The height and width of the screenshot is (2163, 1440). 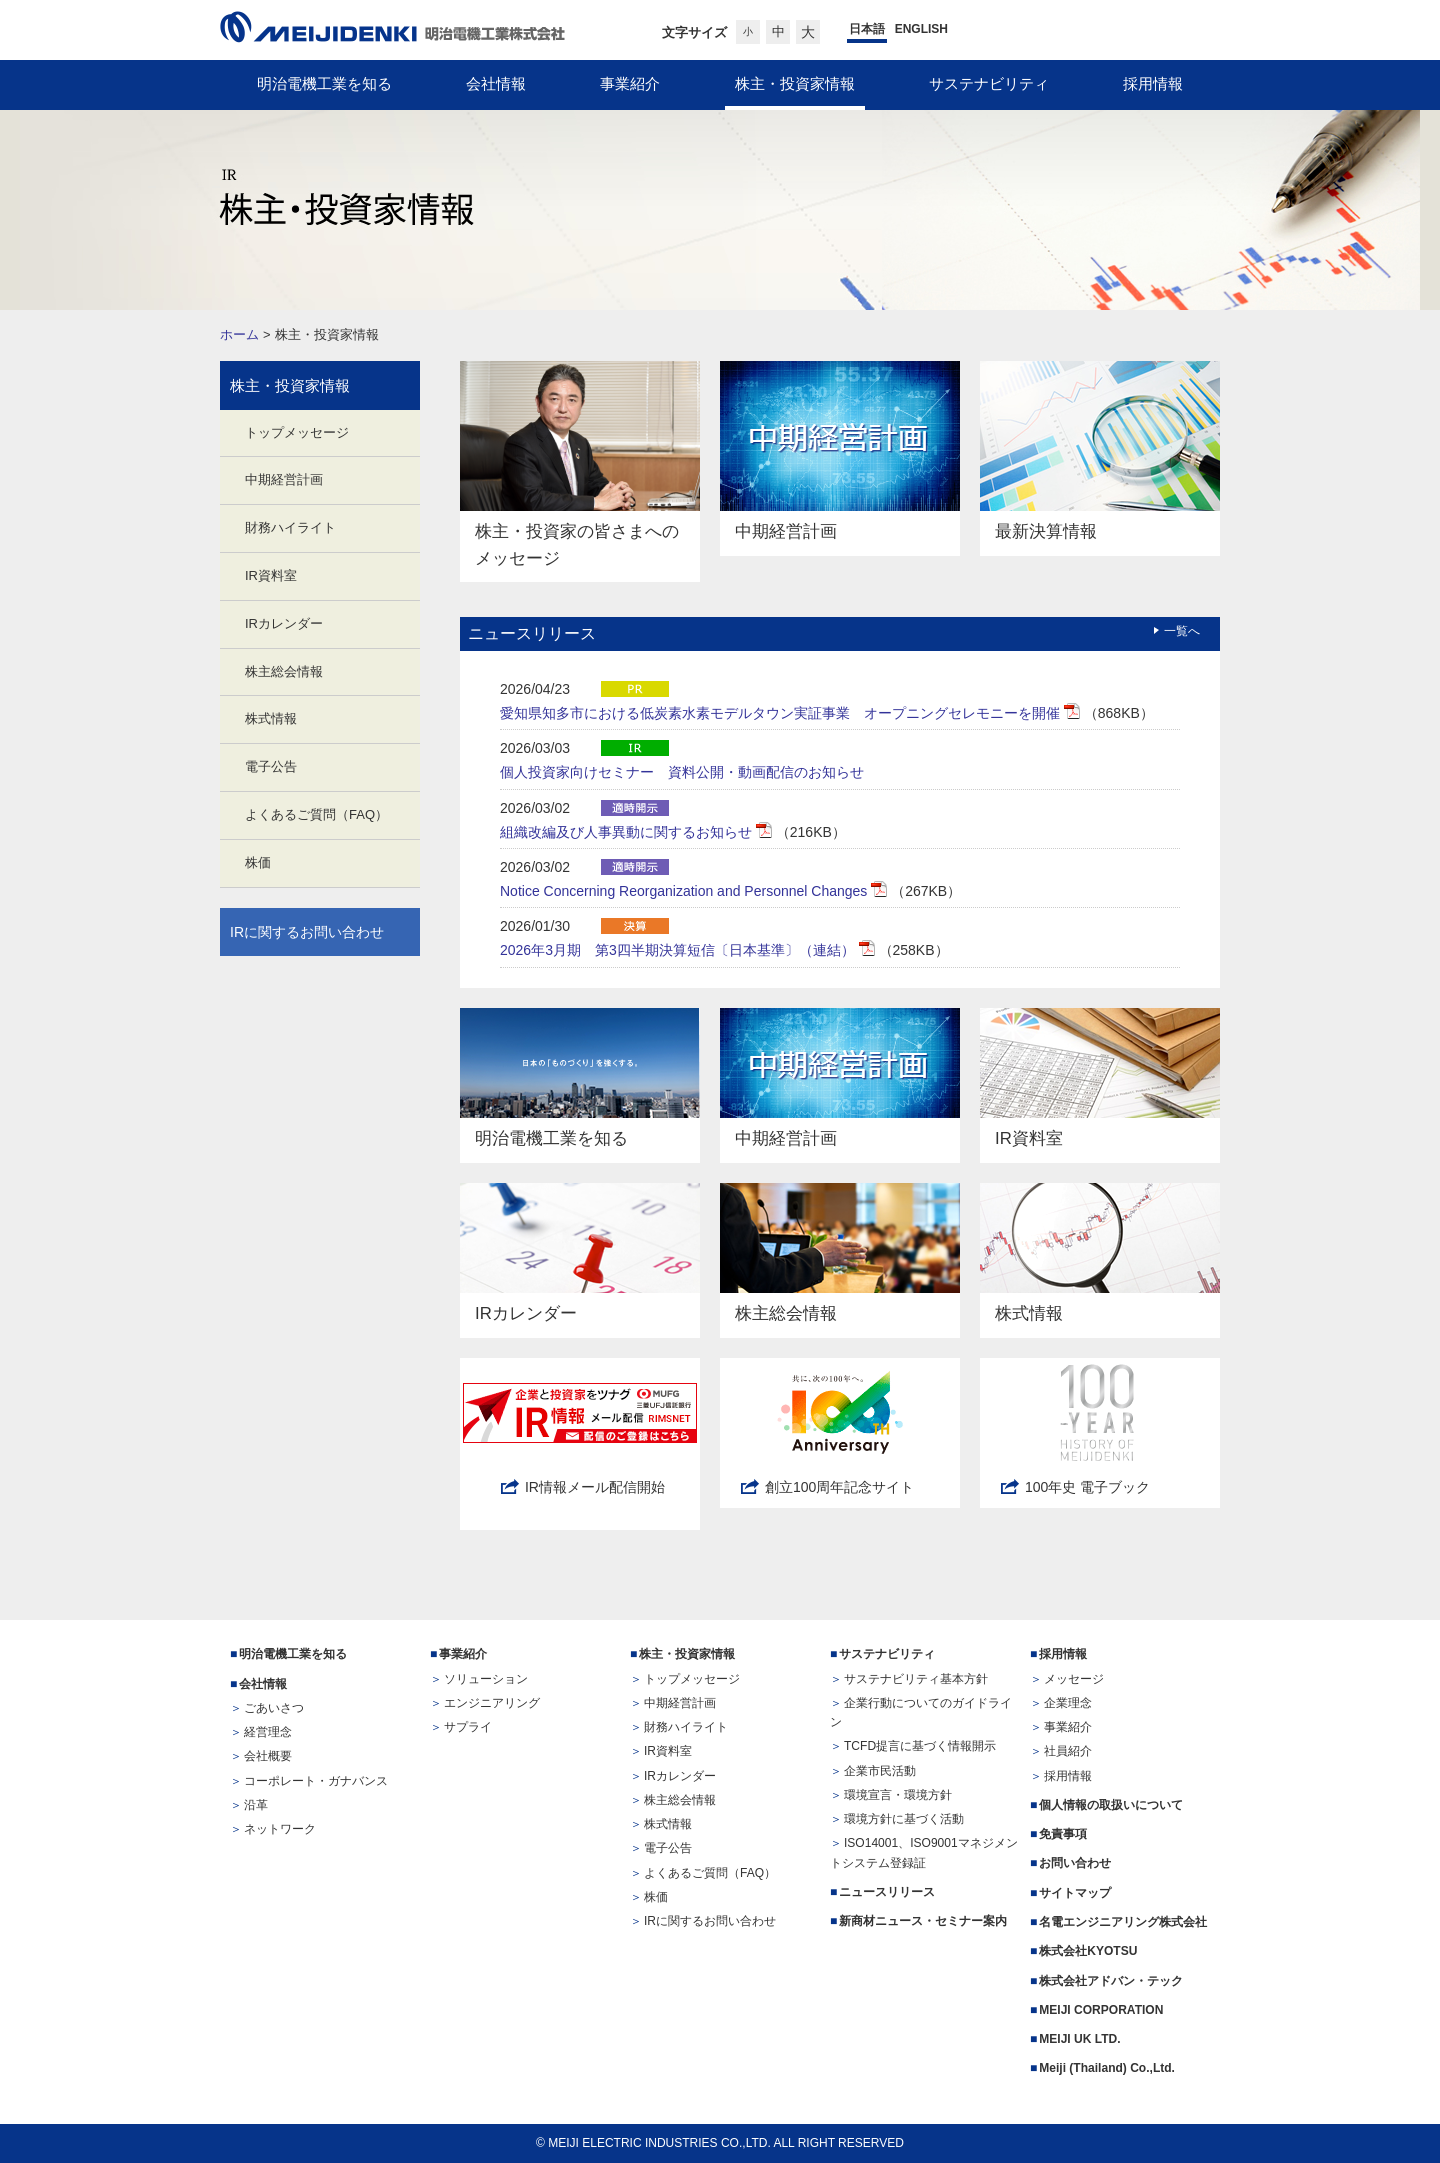 I want to click on 一覧へ, so click(x=1182, y=631).